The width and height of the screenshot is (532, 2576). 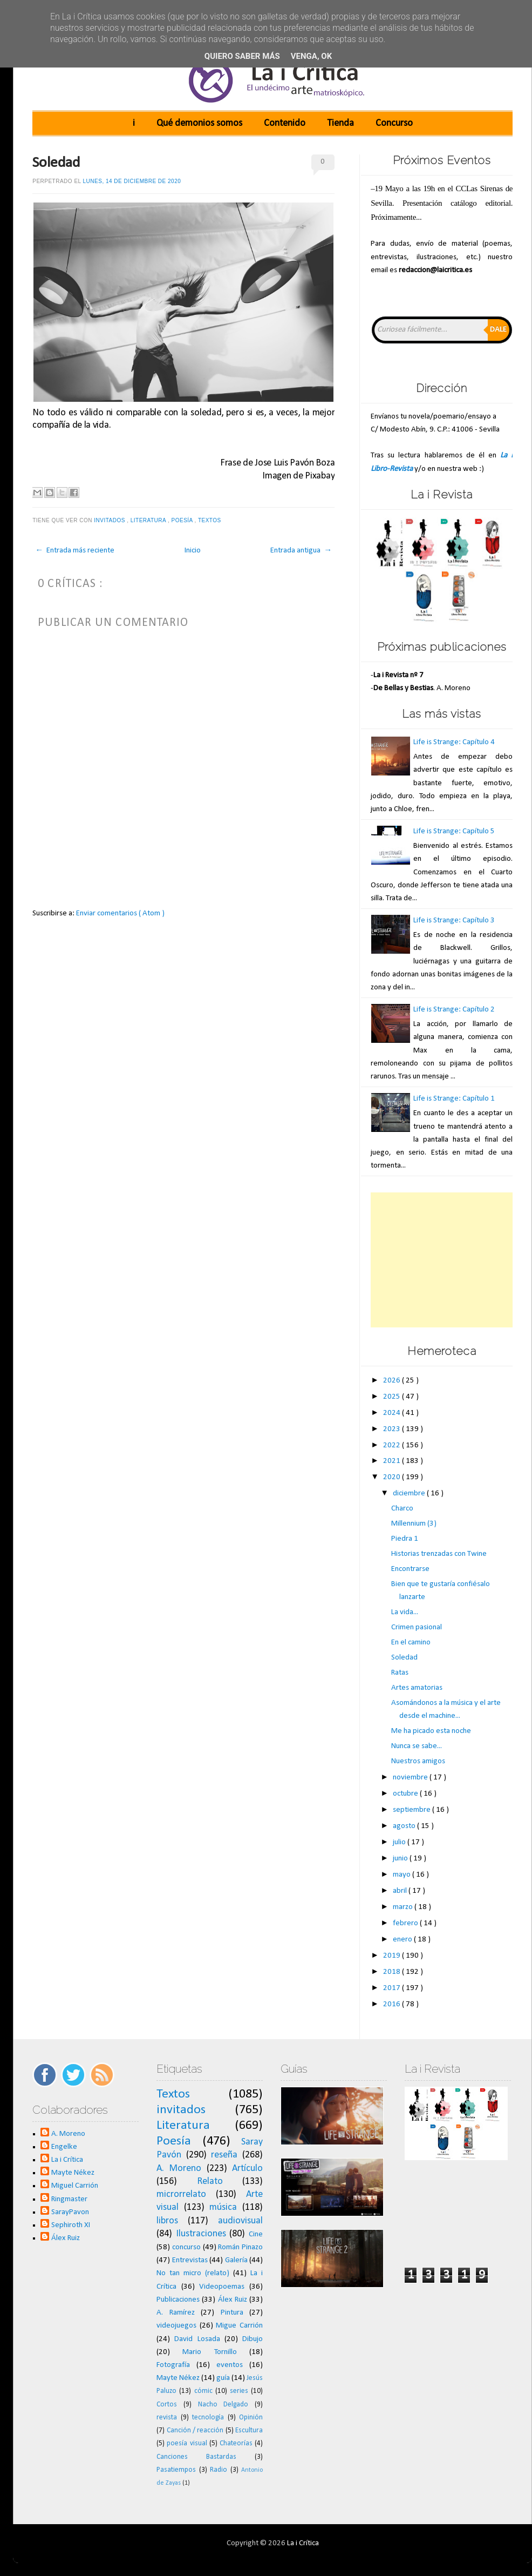 I want to click on reseña, so click(x=224, y=2155).